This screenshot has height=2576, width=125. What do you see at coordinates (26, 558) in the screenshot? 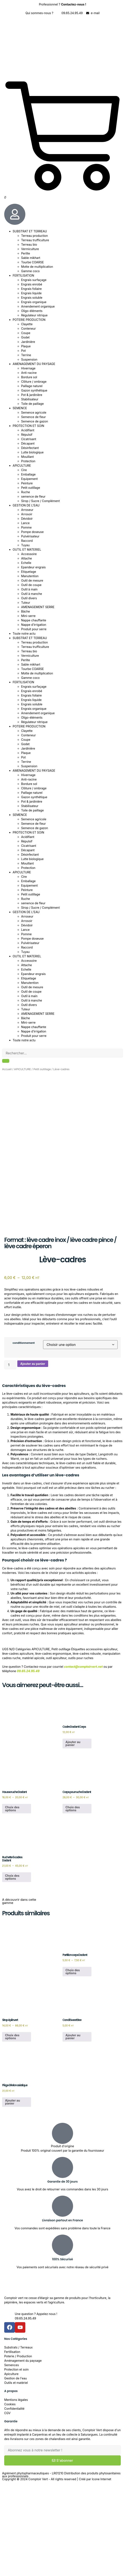
I see `Attache` at bounding box center [26, 558].